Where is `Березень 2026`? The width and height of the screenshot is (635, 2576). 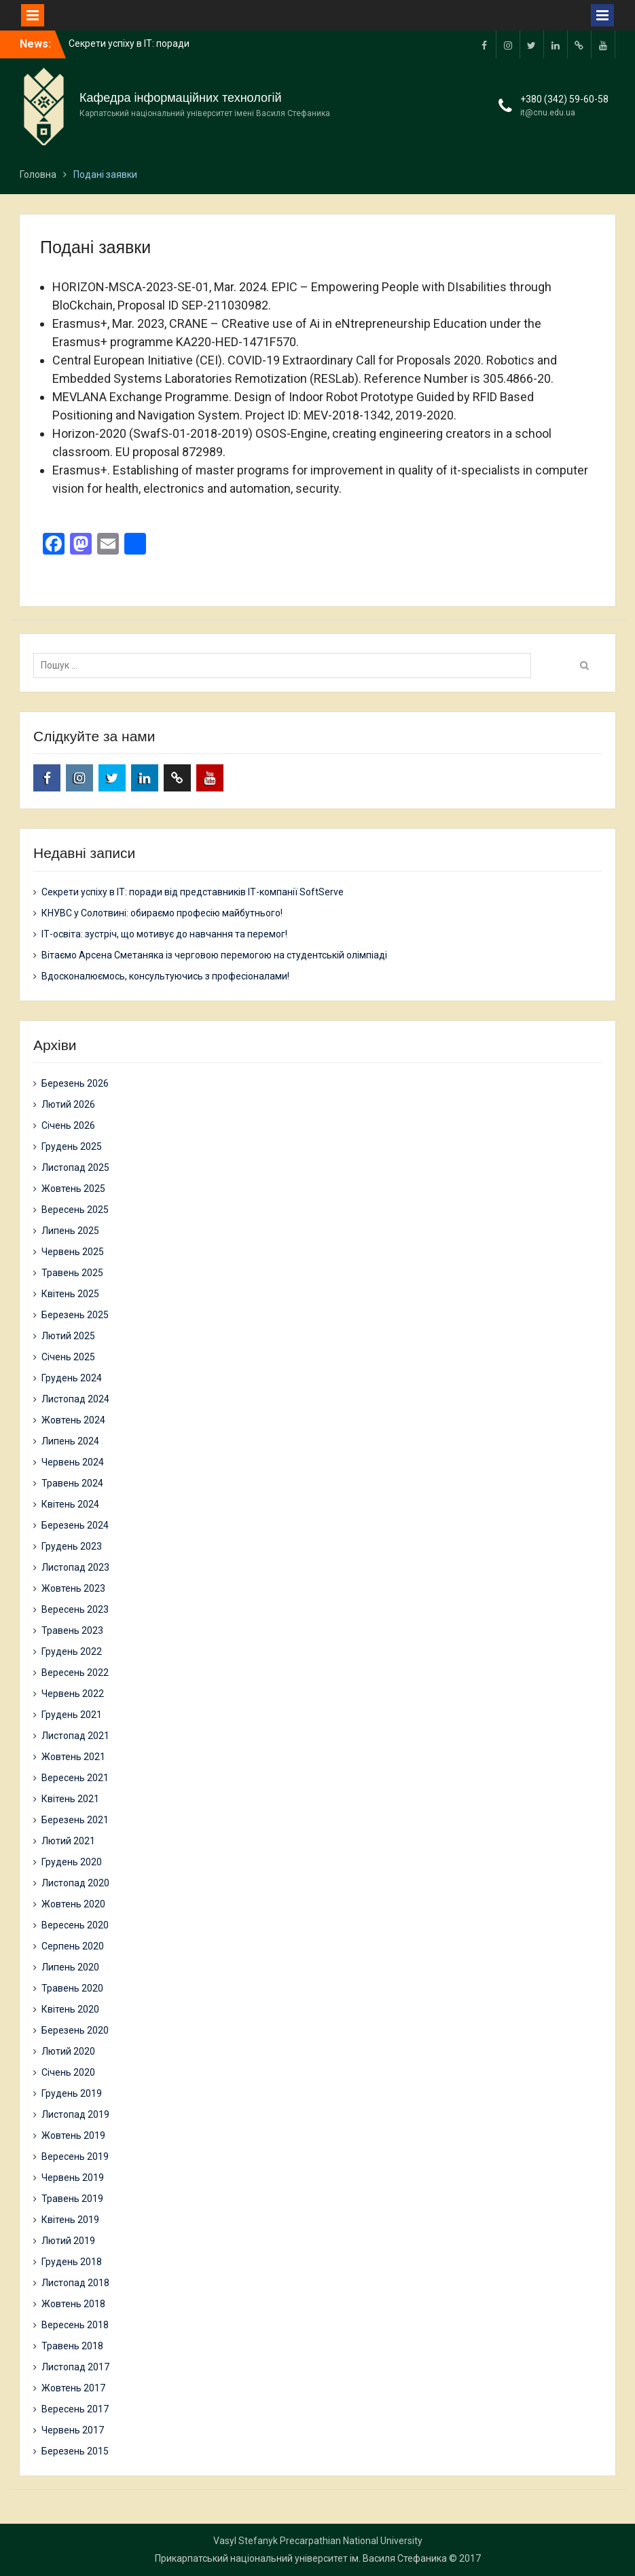
Березень 2026 is located at coordinates (75, 1083).